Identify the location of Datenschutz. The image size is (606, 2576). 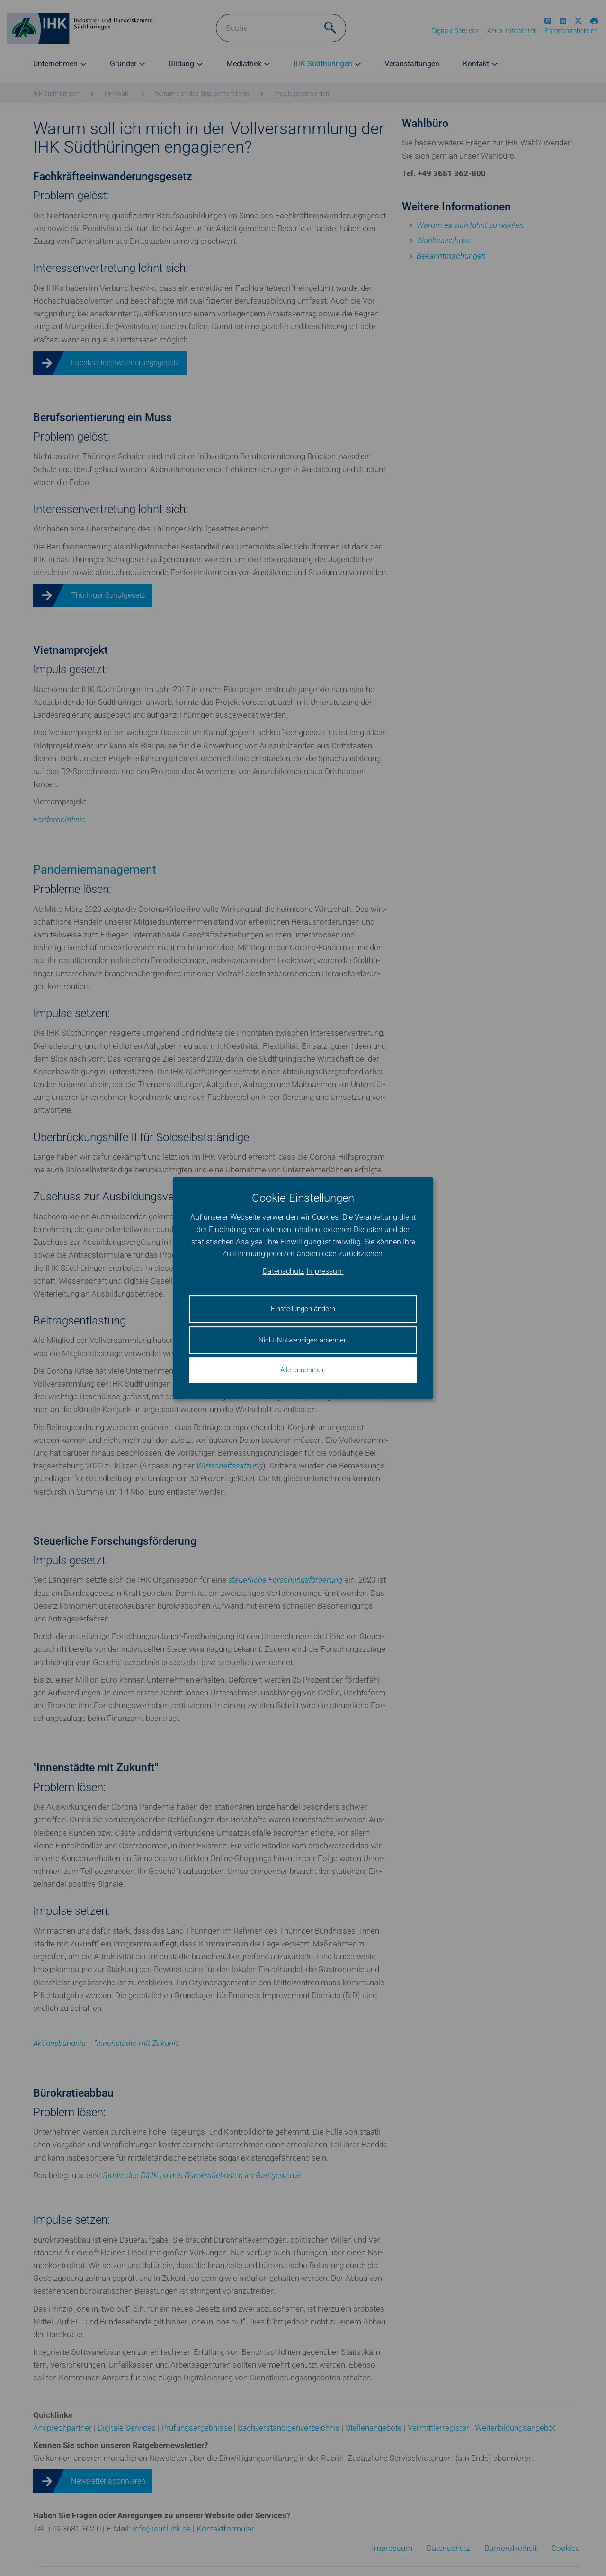
(283, 1271).